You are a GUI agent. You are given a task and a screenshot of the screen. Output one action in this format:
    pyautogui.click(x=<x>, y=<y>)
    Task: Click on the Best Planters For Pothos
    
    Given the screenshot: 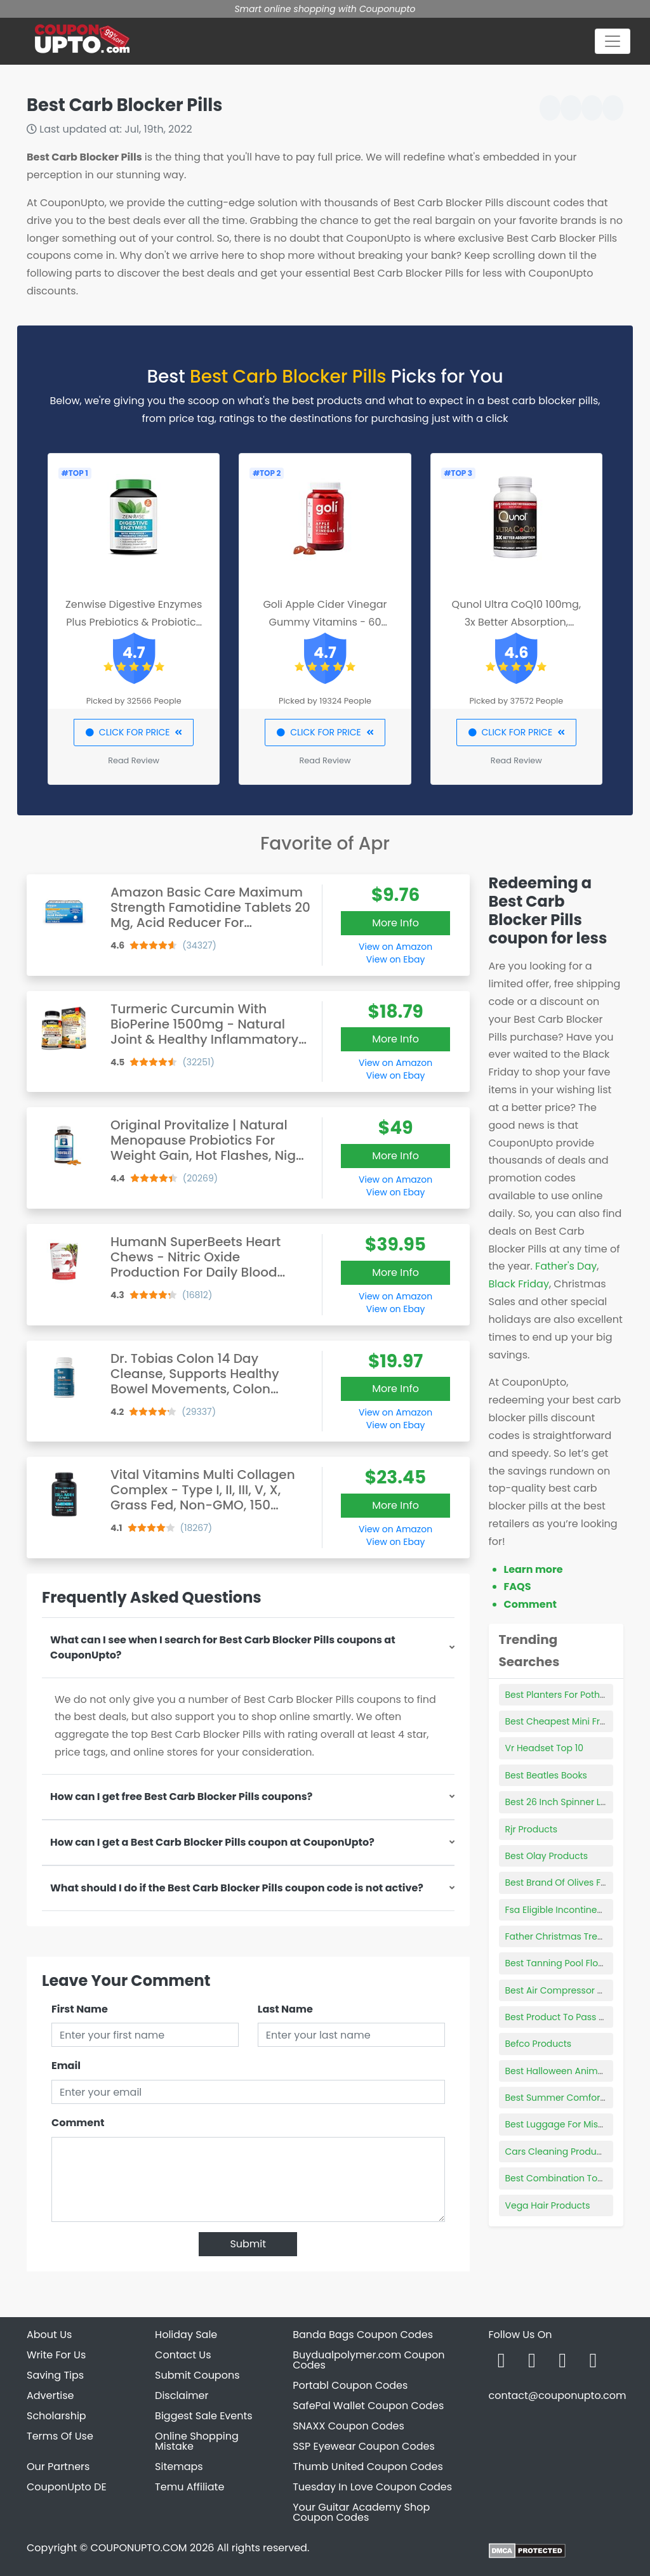 What is the action you would take?
    pyautogui.click(x=558, y=1694)
    